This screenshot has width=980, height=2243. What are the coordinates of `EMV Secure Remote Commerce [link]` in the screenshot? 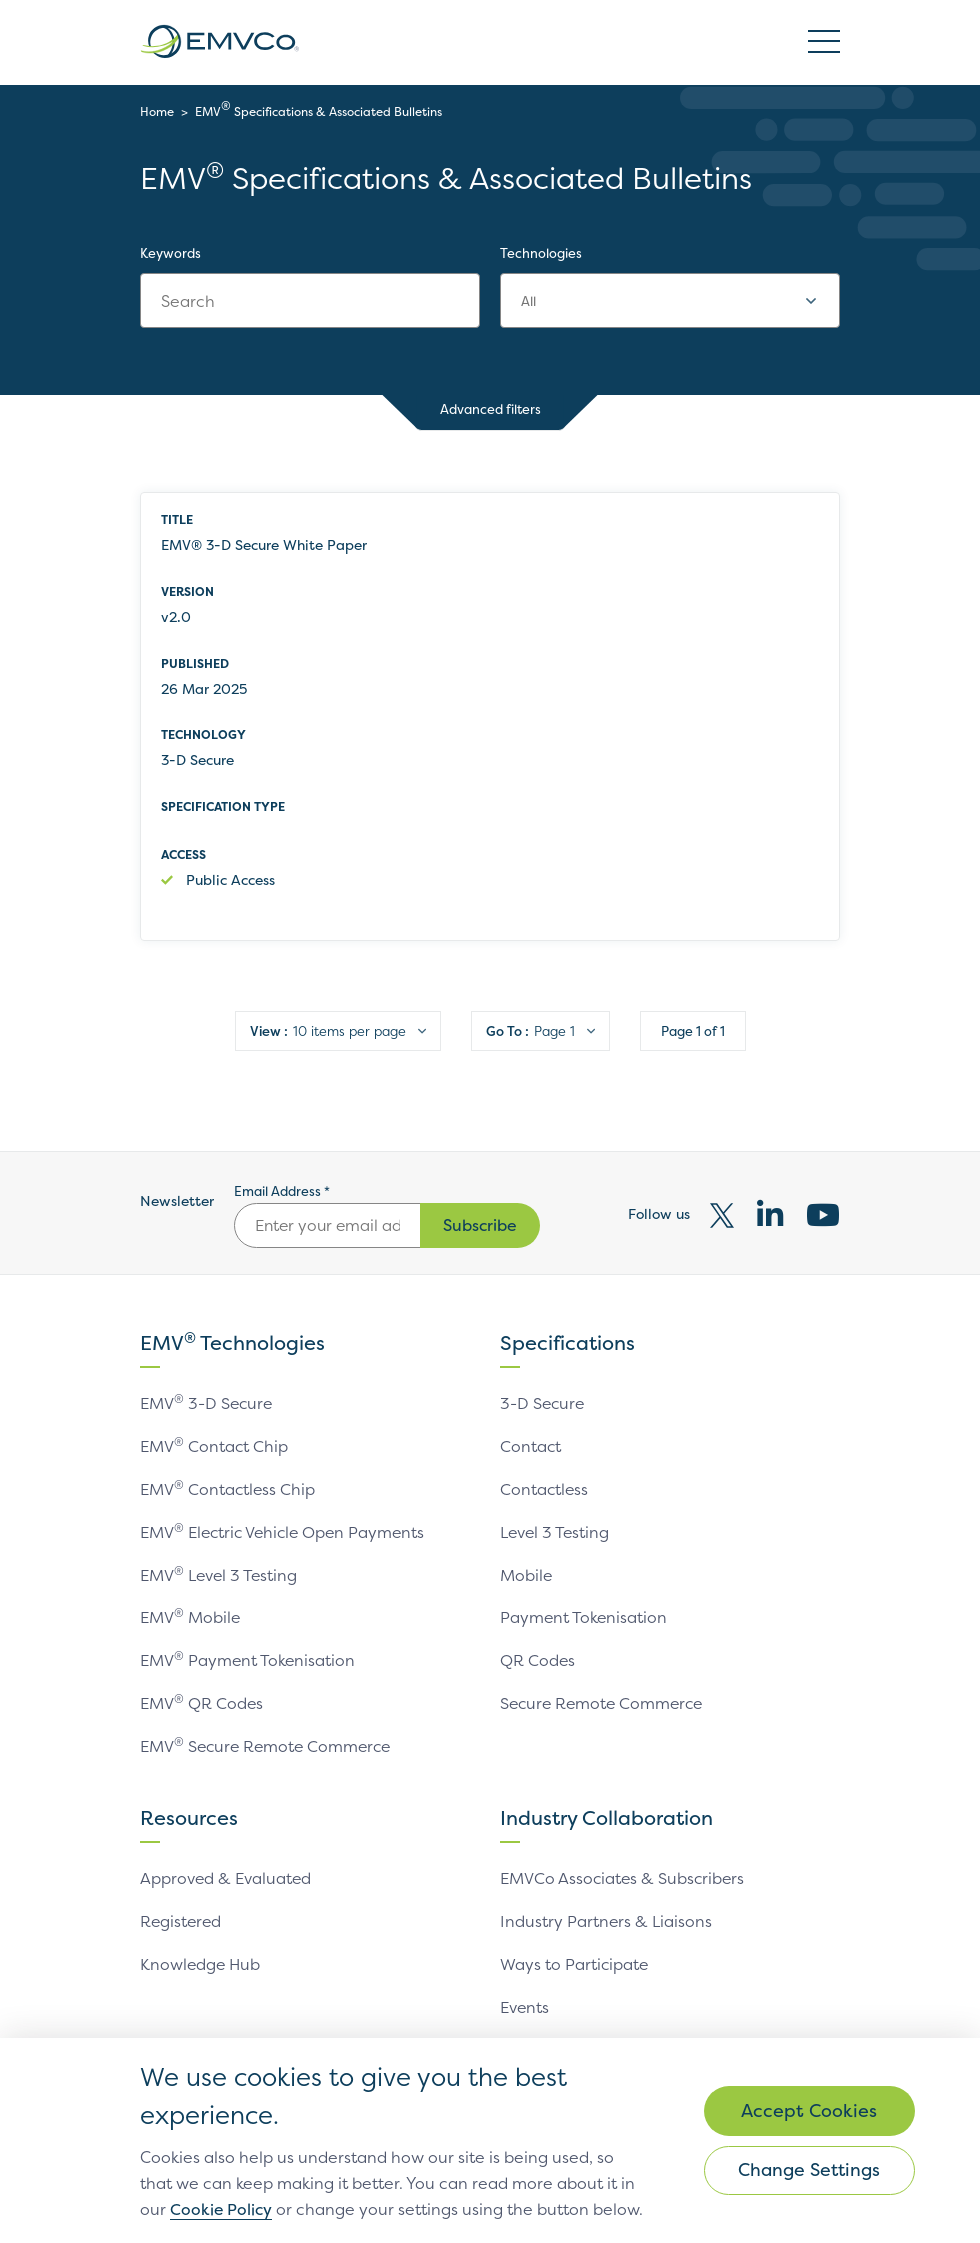 It's located at (269, 1740).